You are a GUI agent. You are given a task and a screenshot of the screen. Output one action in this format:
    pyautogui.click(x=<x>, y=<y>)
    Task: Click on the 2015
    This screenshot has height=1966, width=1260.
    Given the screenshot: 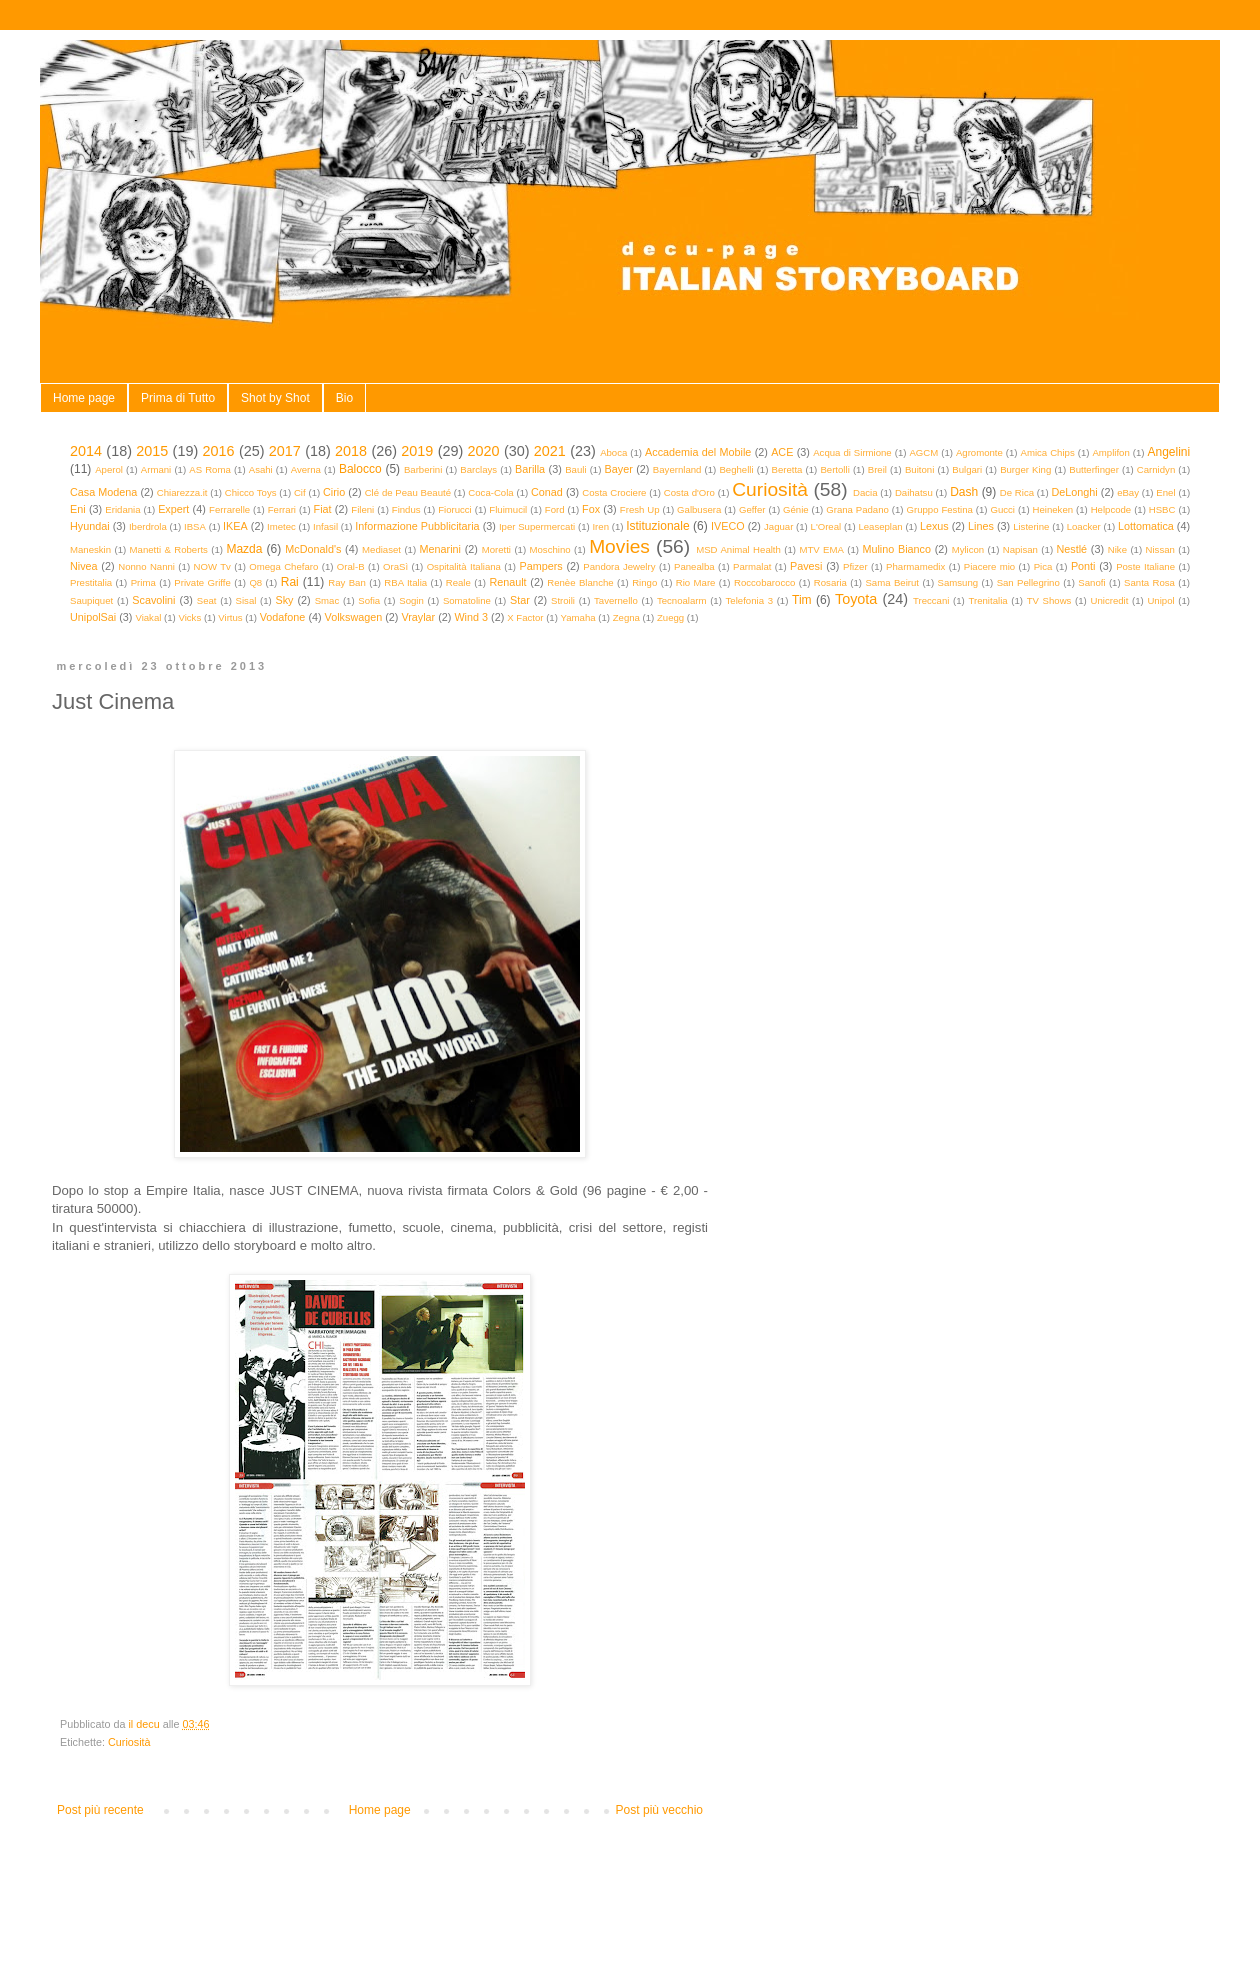 What is the action you would take?
    pyautogui.click(x=152, y=451)
    